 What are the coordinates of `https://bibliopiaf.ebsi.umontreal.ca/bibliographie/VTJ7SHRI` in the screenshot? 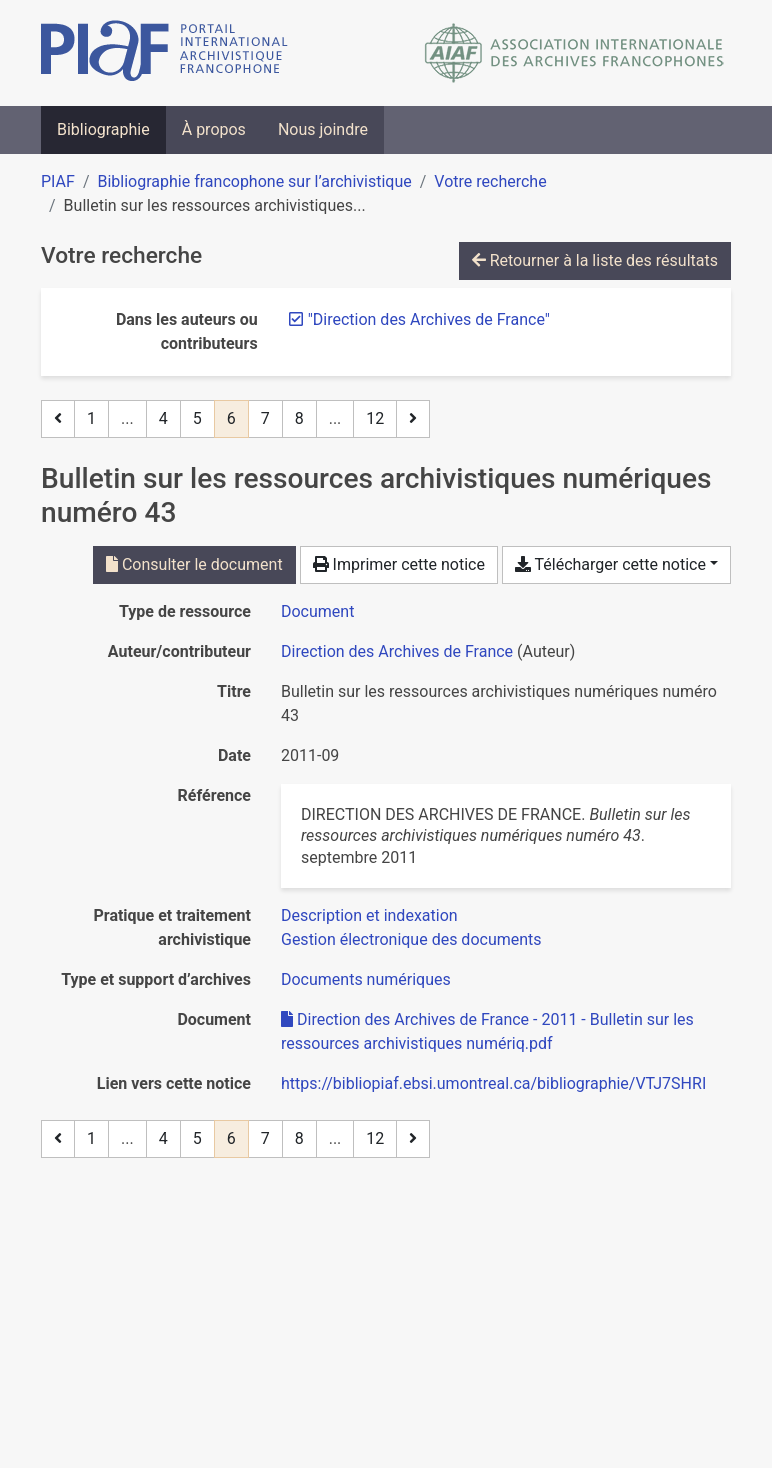 It's located at (493, 1083).